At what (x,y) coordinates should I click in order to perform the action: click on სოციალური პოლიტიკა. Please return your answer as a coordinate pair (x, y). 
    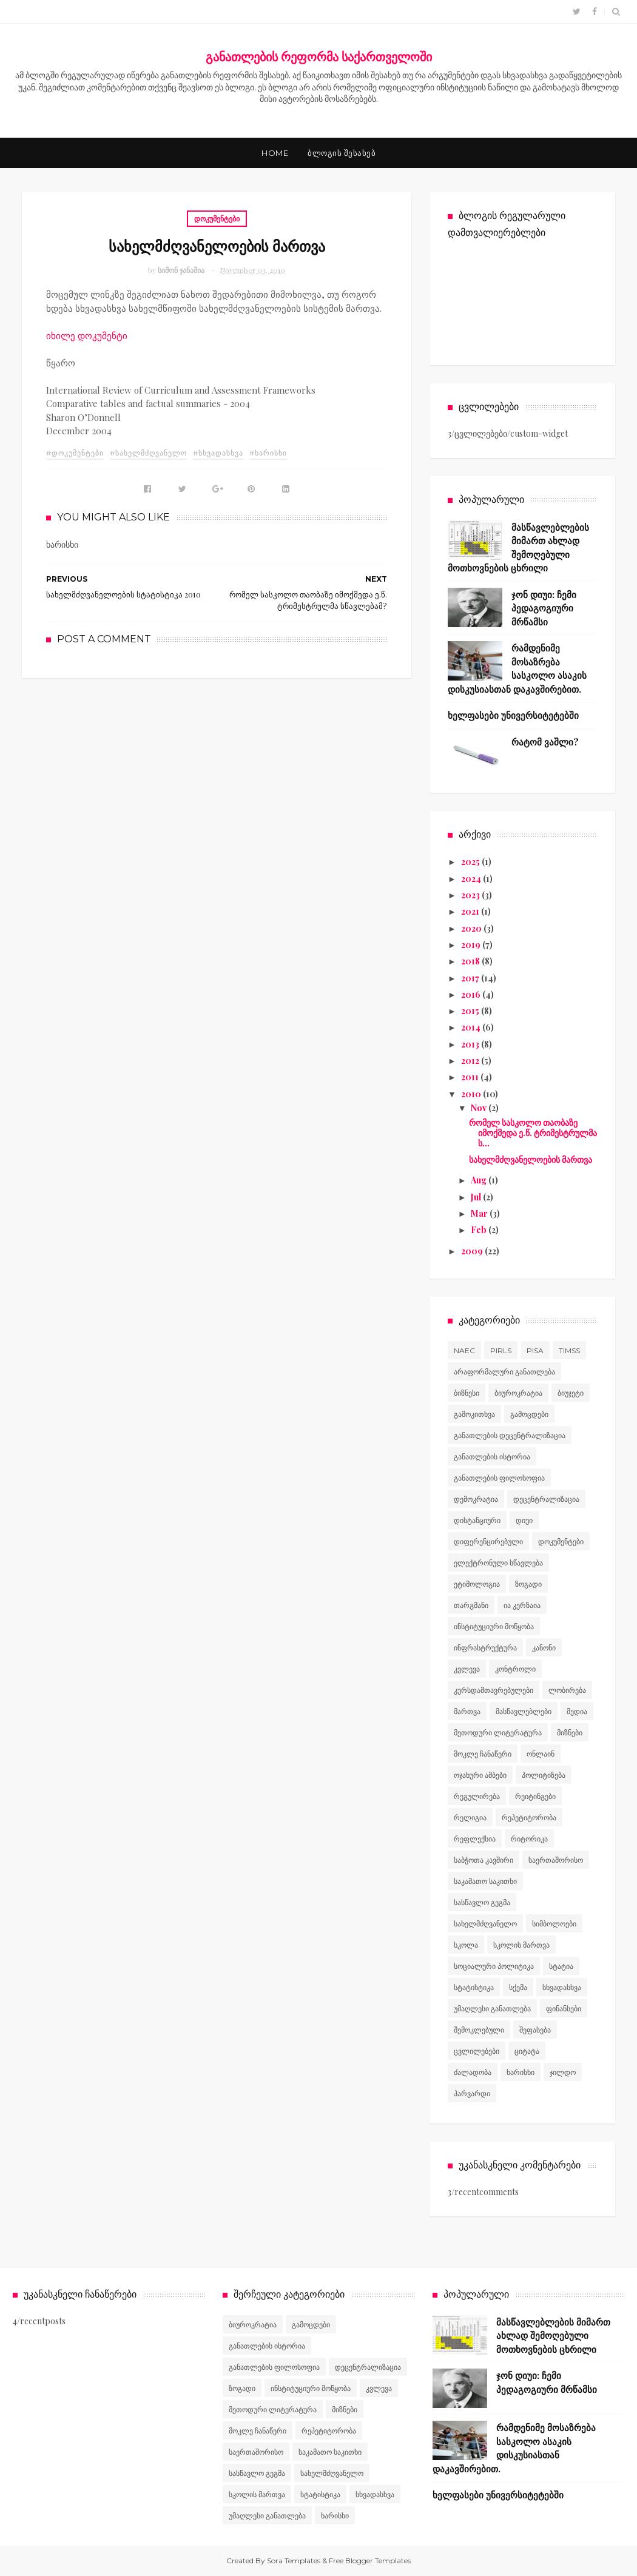
    Looking at the image, I should click on (494, 1966).